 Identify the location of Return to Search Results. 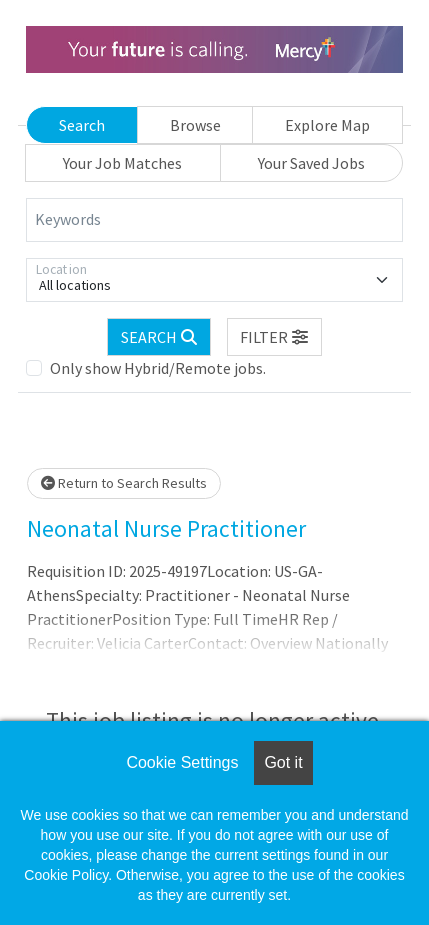
(124, 483).